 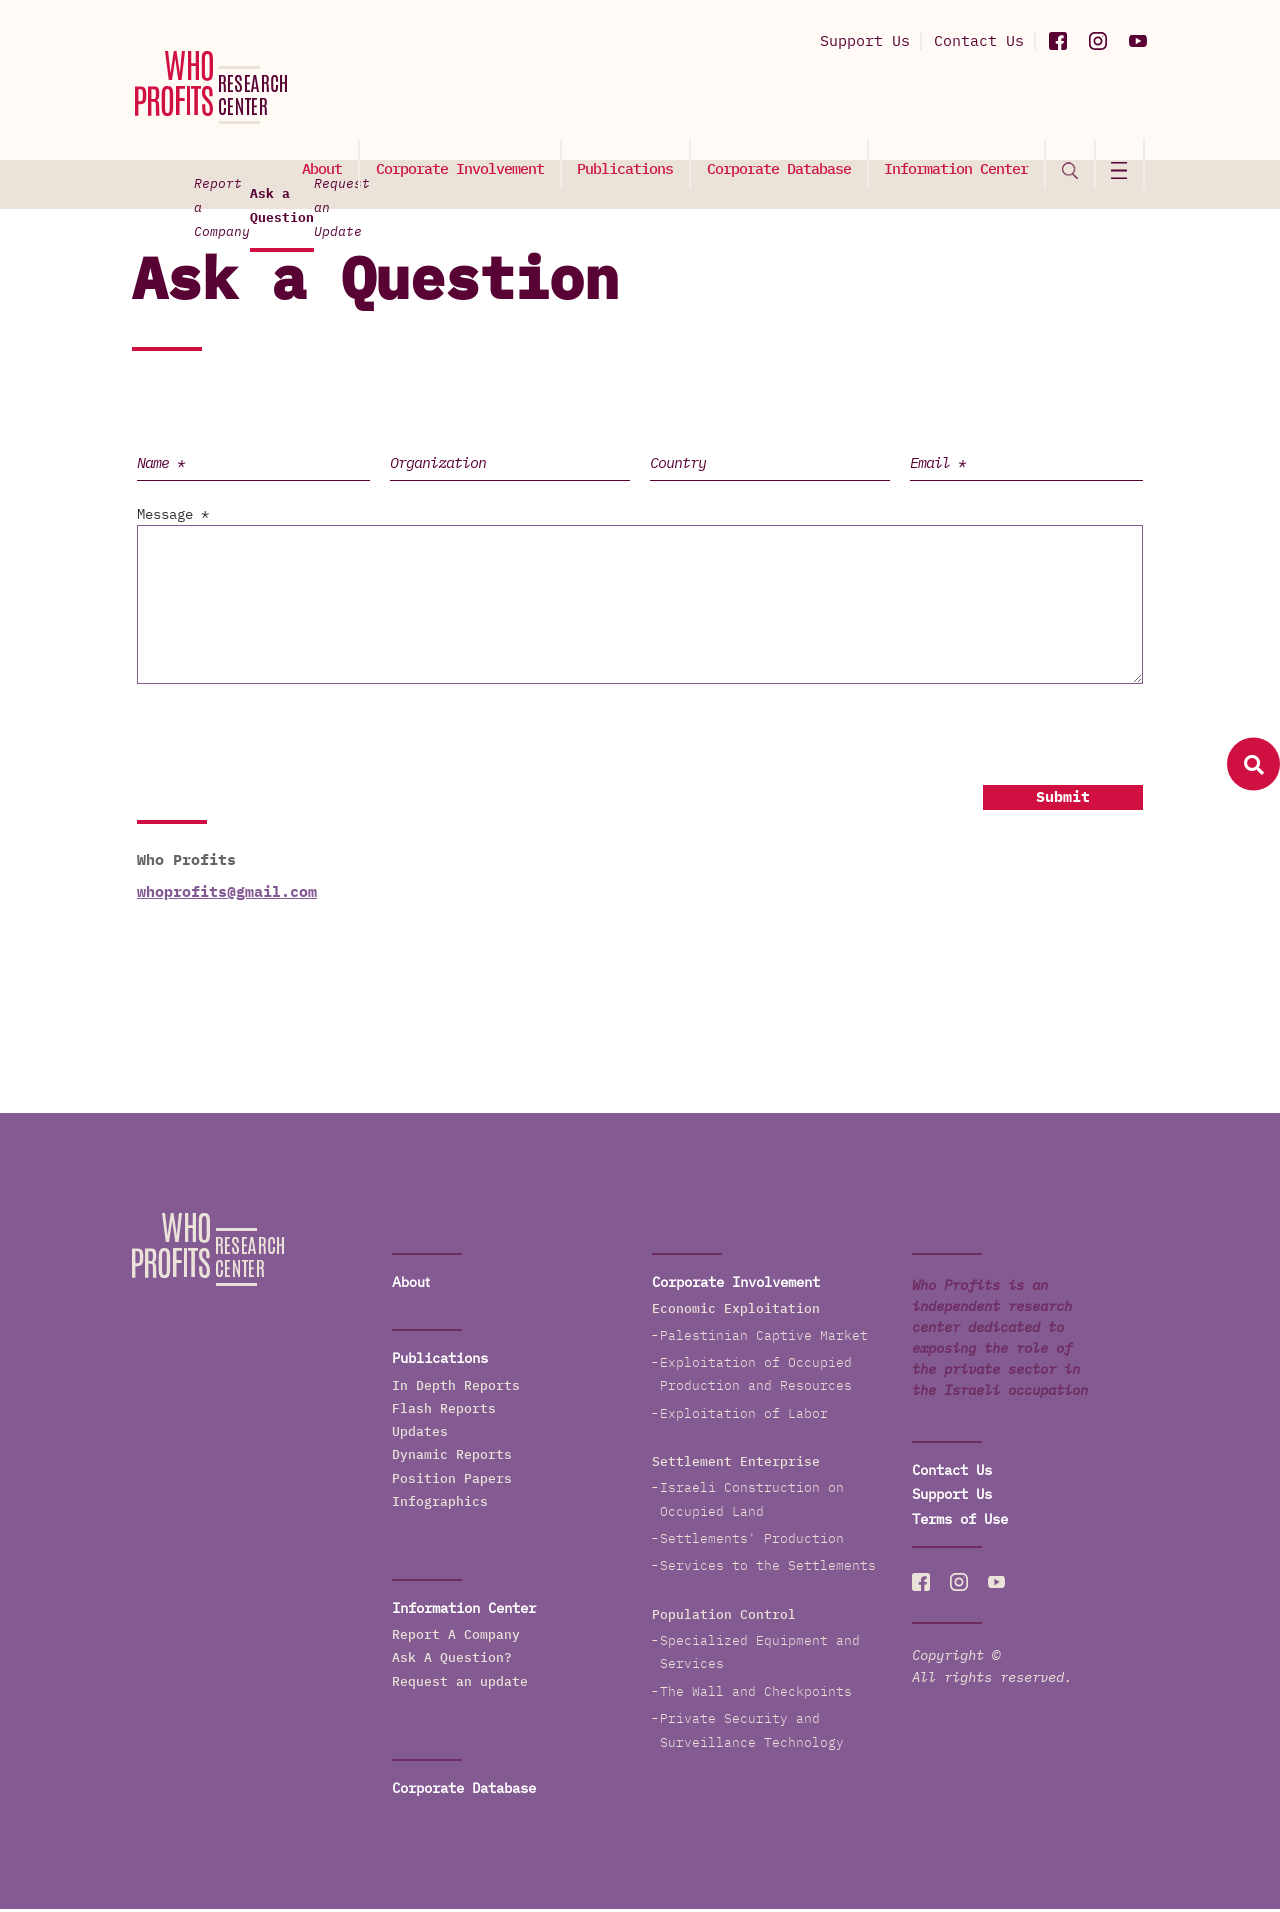 What do you see at coordinates (636, 195) in the screenshot?
I see `Ask a Question` at bounding box center [636, 195].